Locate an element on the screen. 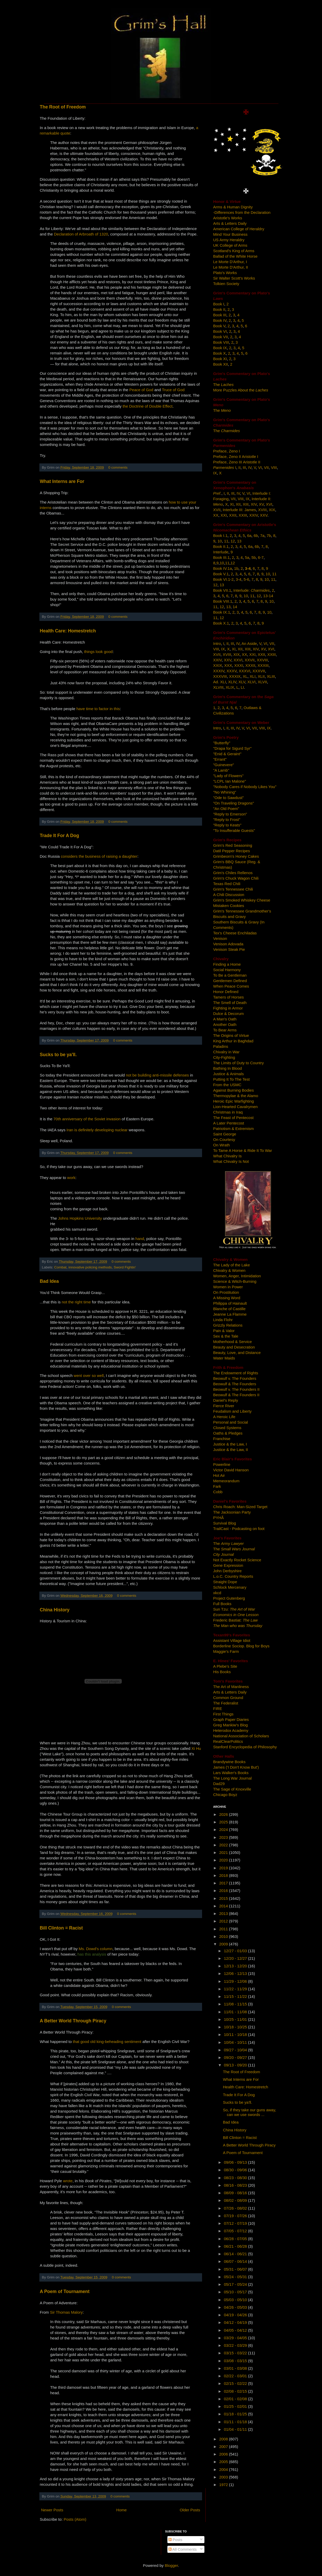 This screenshot has height=2576, width=322. 0 comments is located at coordinates (117, 467).